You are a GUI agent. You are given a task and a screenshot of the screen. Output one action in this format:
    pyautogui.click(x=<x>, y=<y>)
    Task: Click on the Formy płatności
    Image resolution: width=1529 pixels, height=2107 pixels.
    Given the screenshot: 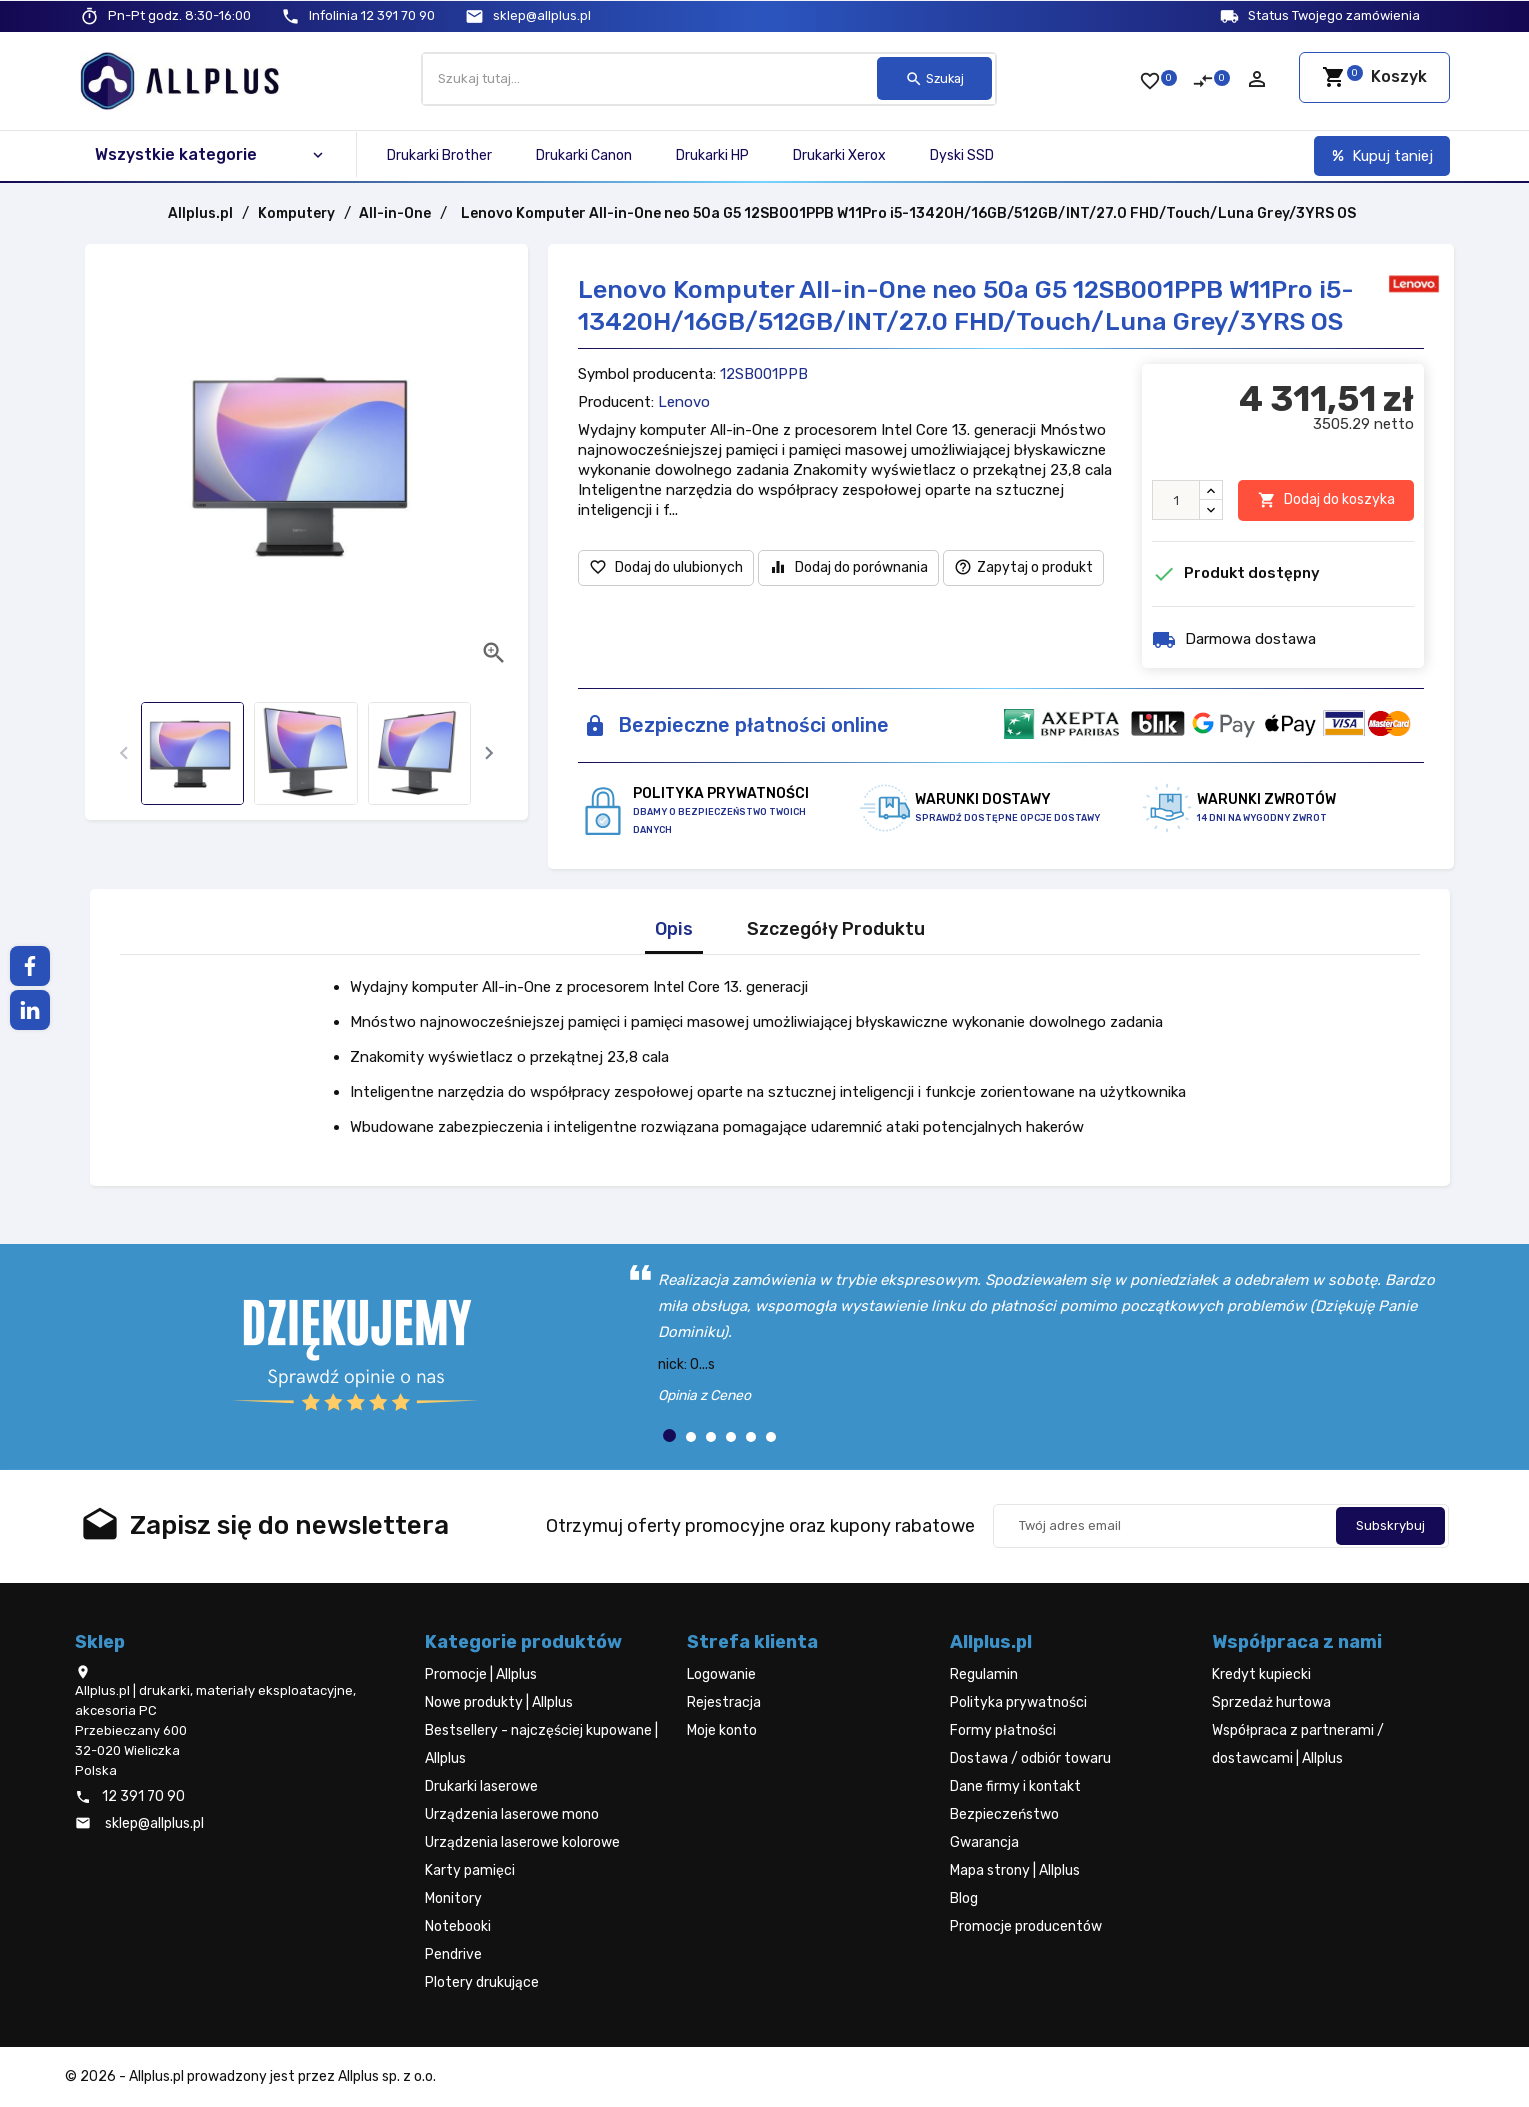 What is the action you would take?
    pyautogui.click(x=1003, y=1730)
    